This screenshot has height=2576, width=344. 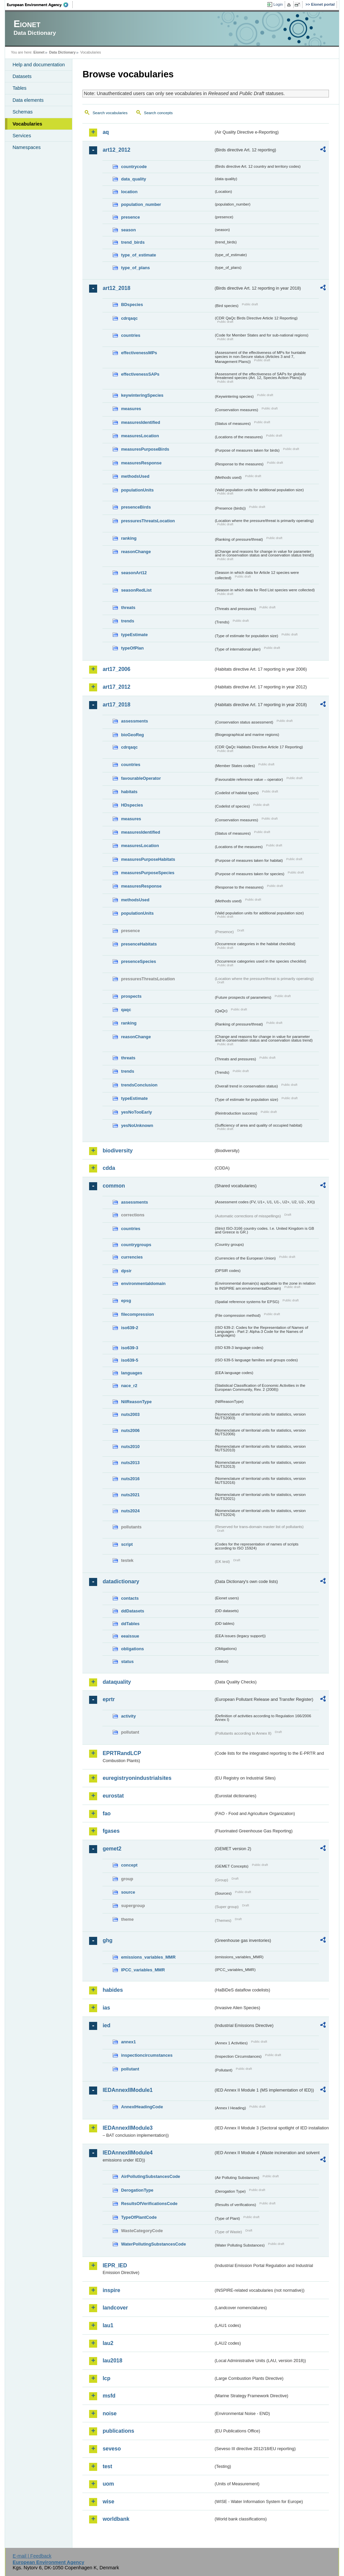 I want to click on art12_2018, so click(x=116, y=288).